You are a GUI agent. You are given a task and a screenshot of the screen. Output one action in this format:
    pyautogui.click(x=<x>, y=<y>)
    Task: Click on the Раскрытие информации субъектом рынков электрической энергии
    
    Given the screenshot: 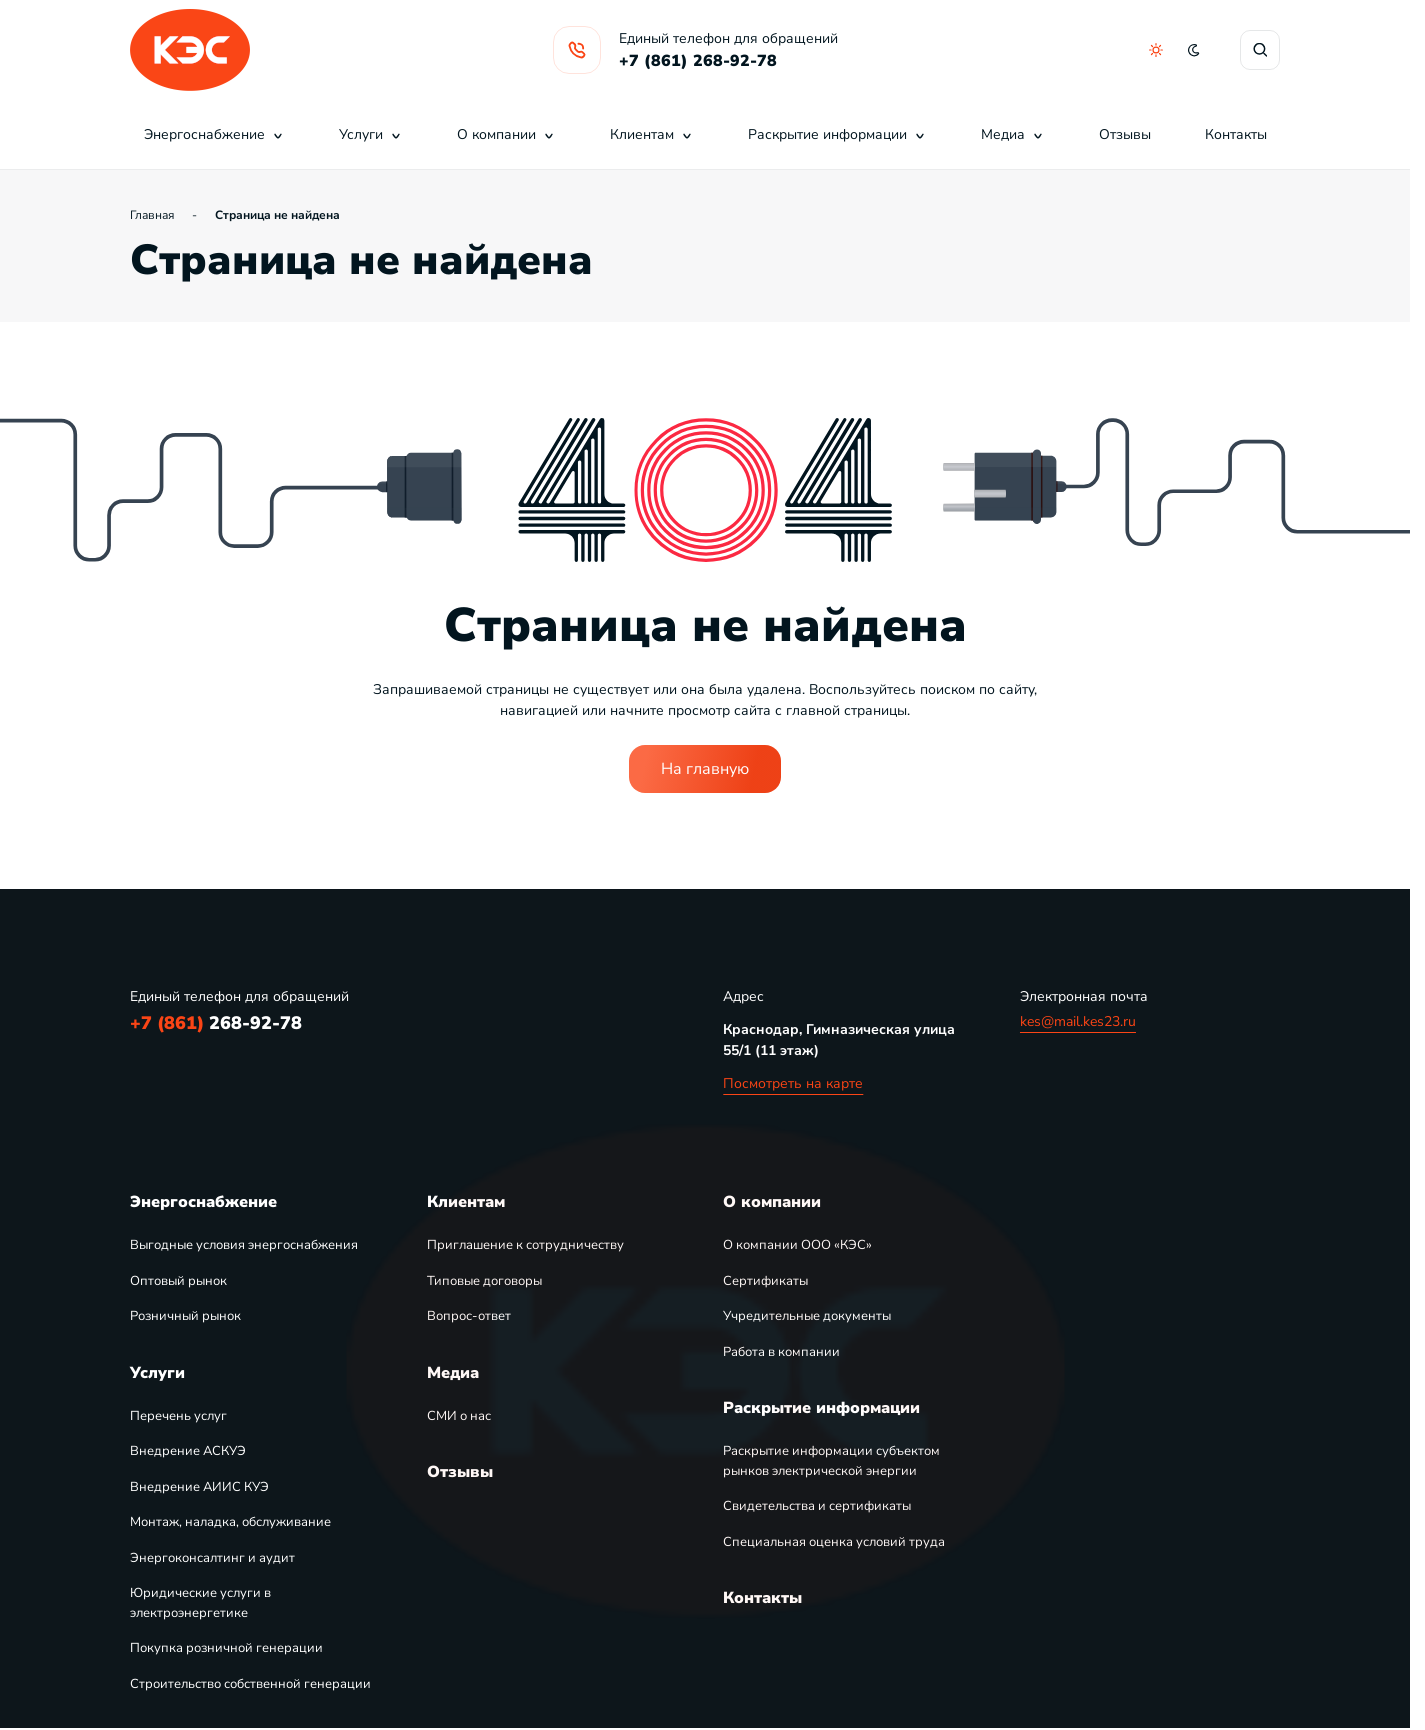 What is the action you would take?
    pyautogui.click(x=831, y=1461)
    